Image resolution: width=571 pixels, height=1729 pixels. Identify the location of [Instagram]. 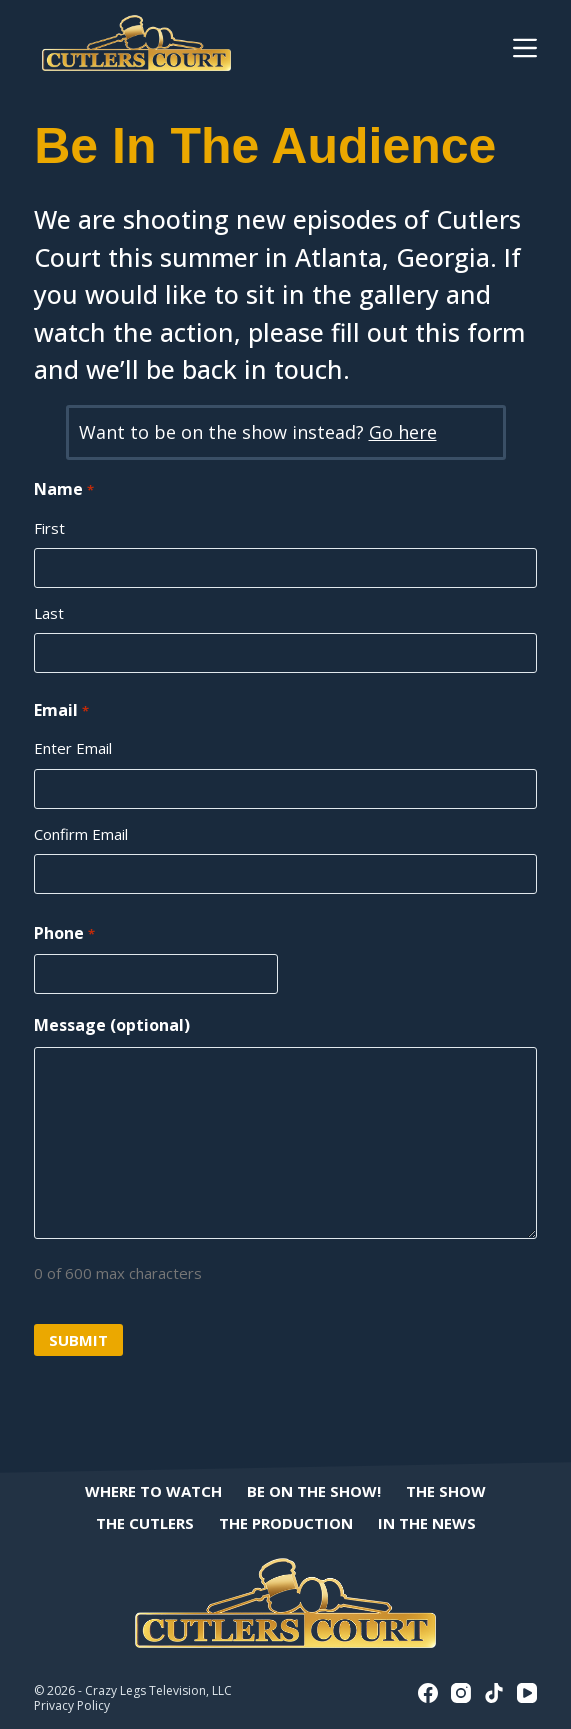
(461, 1693).